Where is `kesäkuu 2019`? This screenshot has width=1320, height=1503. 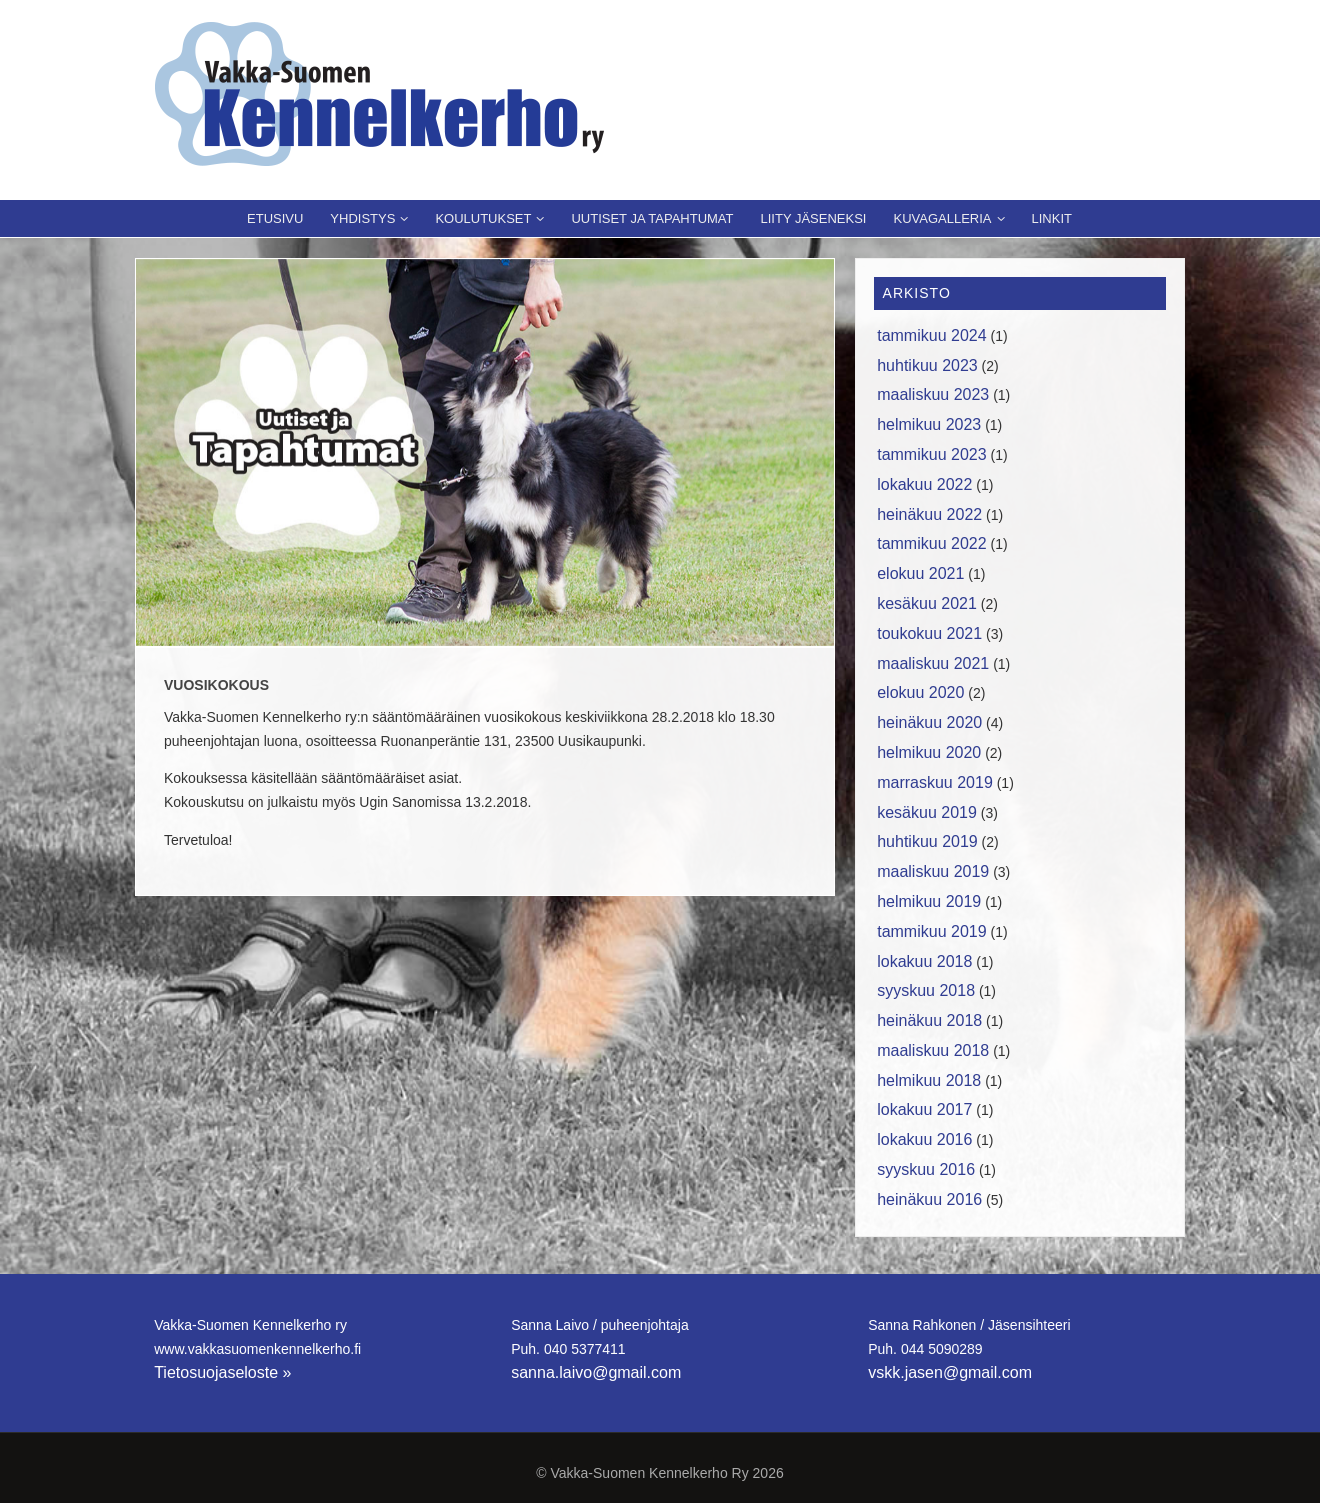 kesäkuu 2019 is located at coordinates (927, 812).